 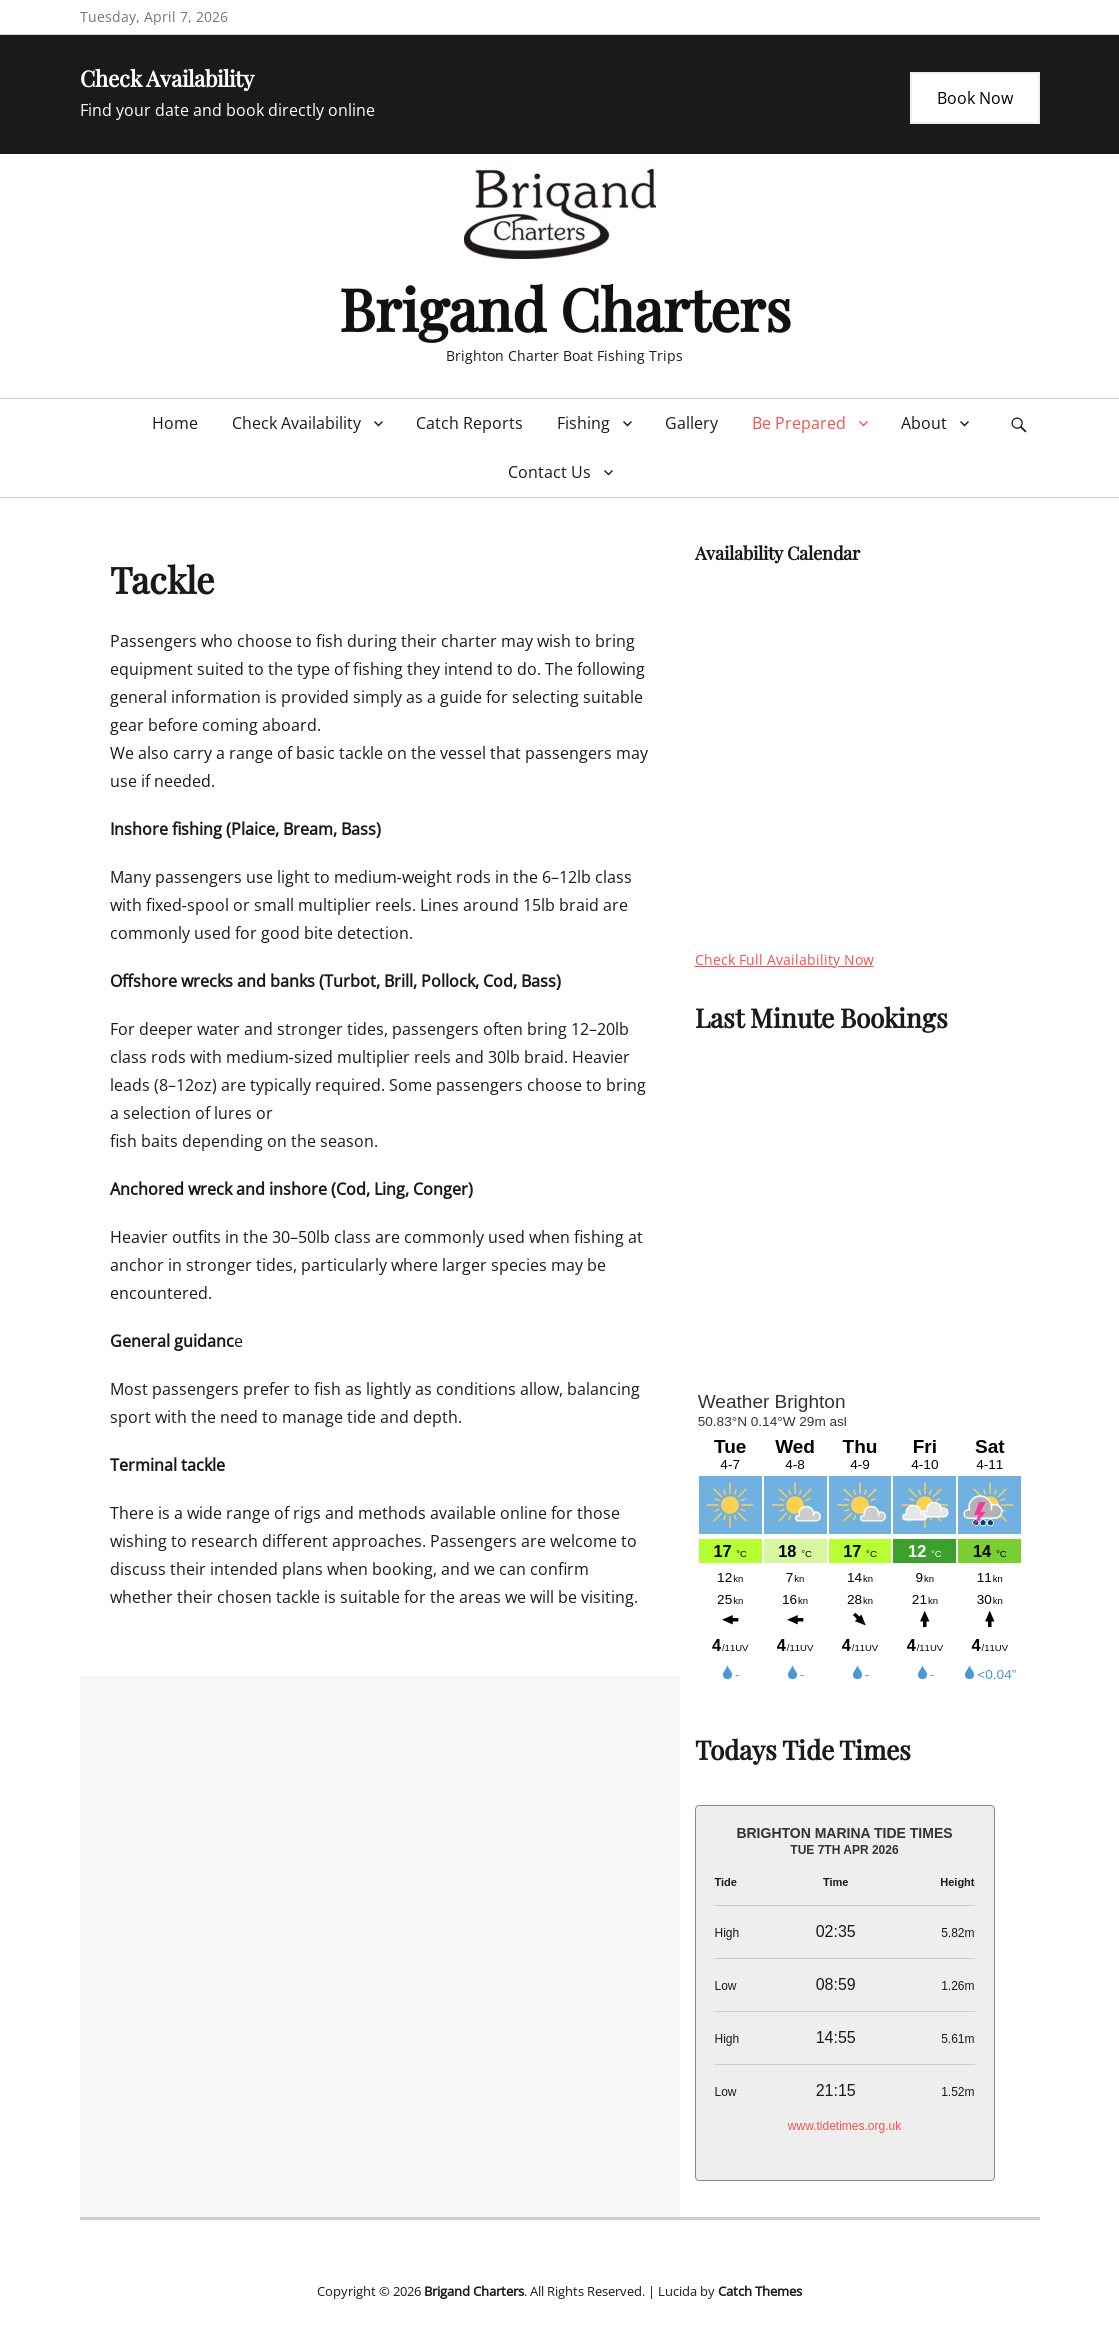 I want to click on Be Prepared, so click(x=799, y=423).